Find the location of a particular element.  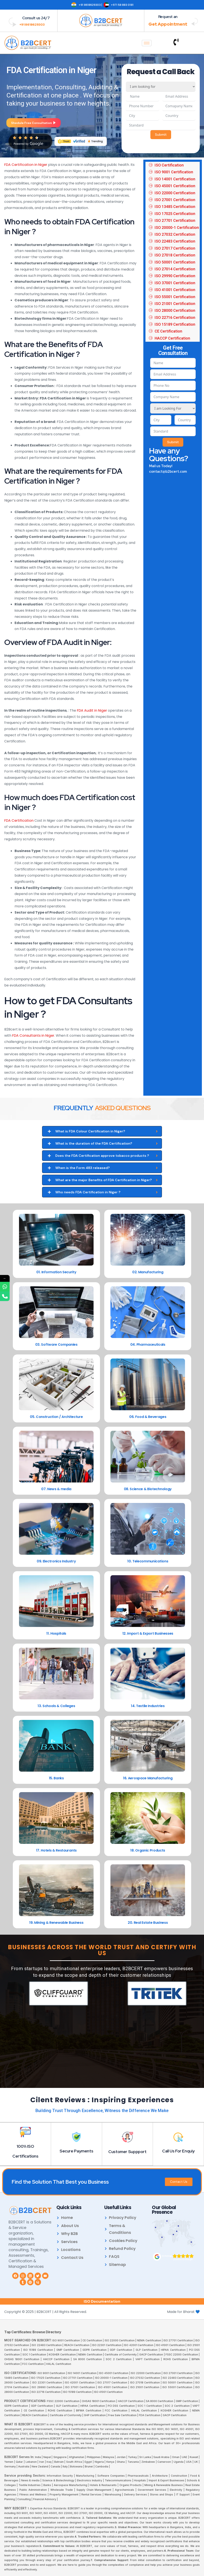

+91 8618629303 is located at coordinates (32, 24).